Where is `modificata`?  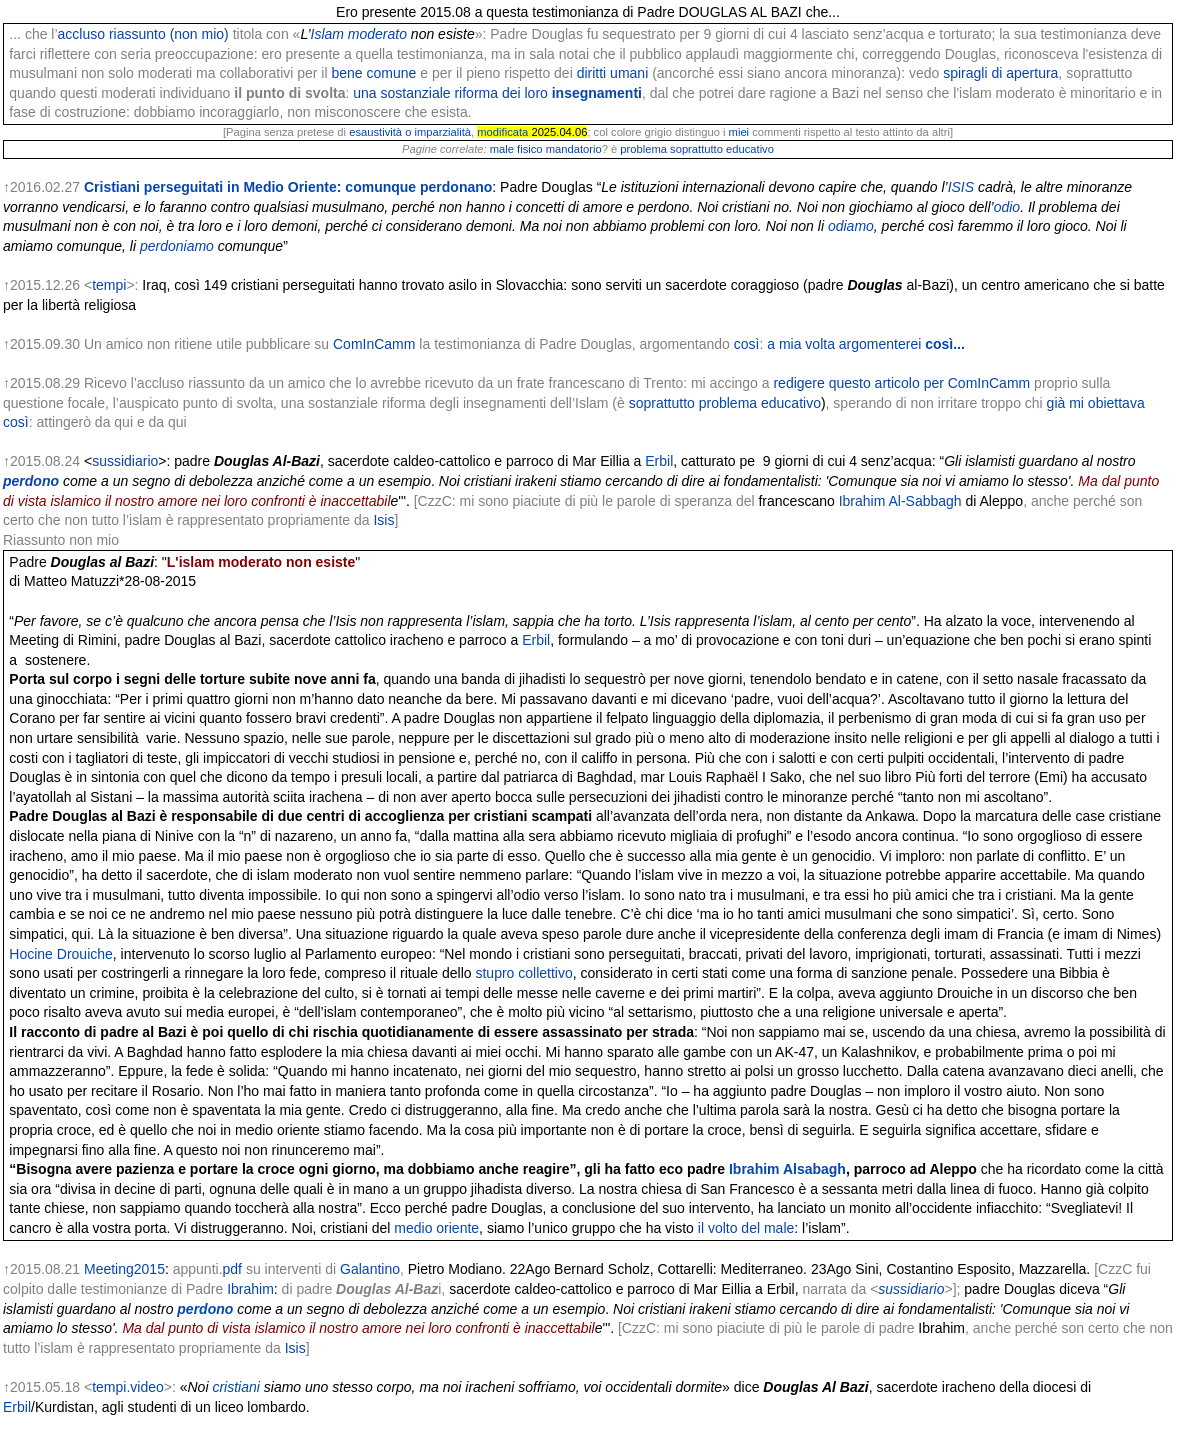 modificata is located at coordinates (502, 132).